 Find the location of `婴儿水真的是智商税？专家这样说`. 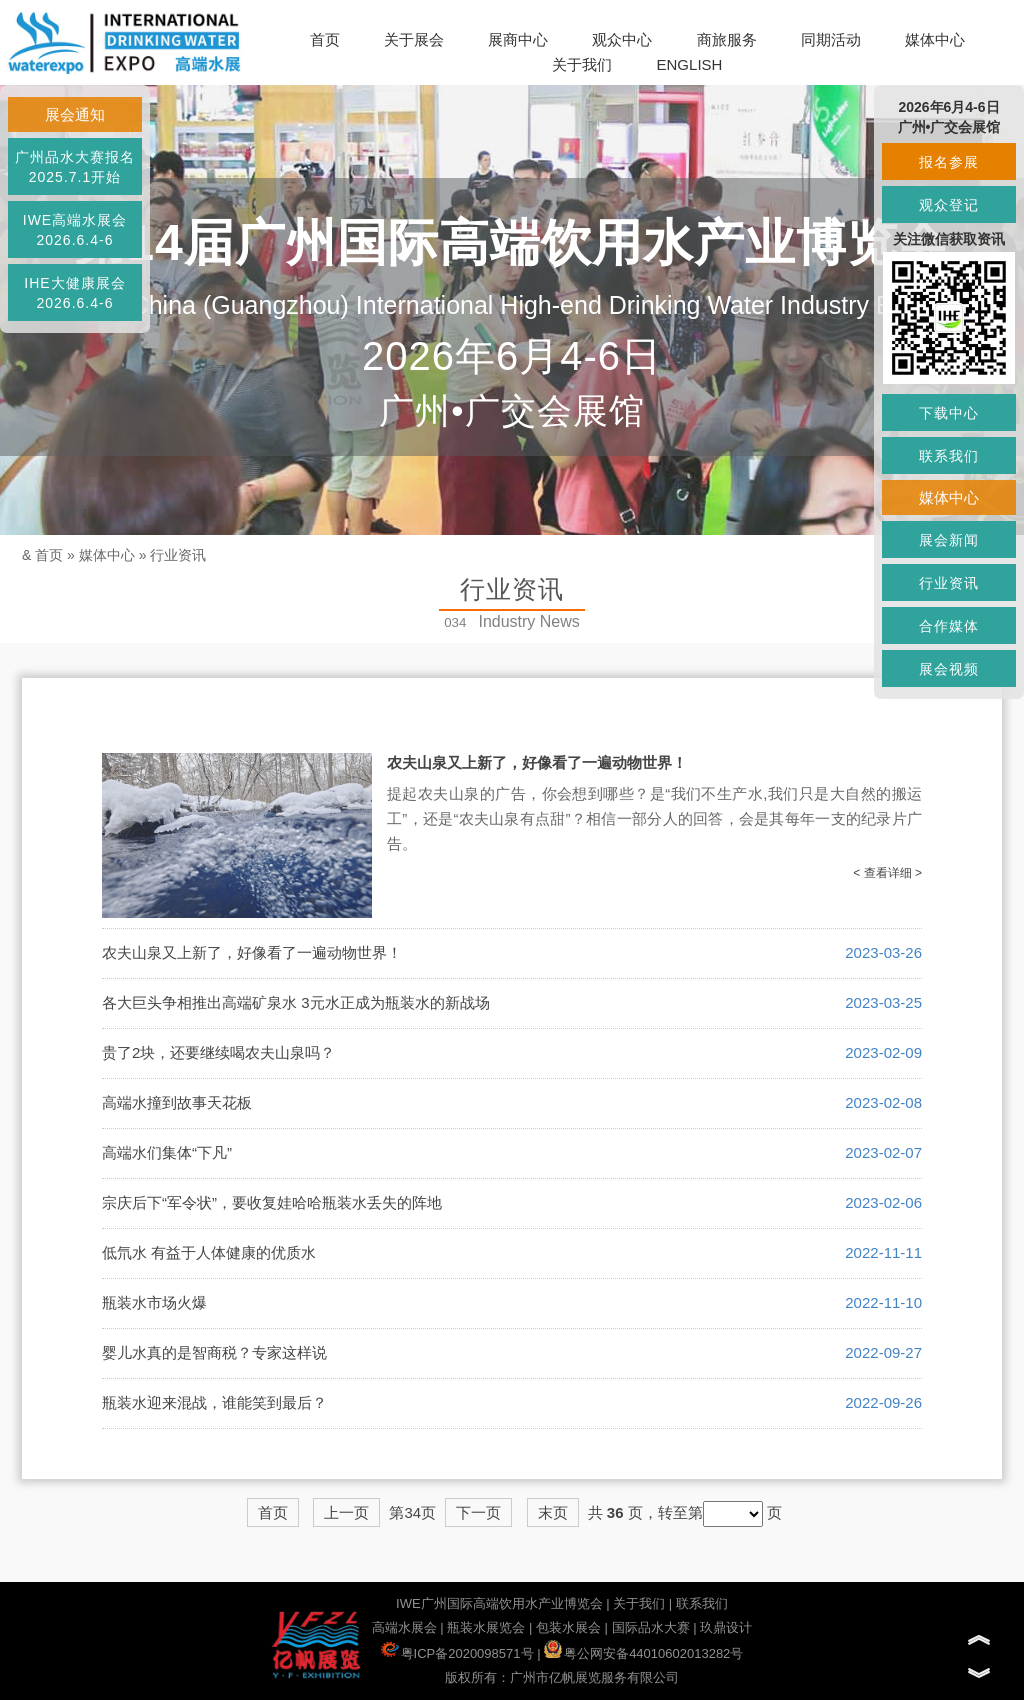

婴儿水真的是智商税？专家这样说 is located at coordinates (214, 1352).